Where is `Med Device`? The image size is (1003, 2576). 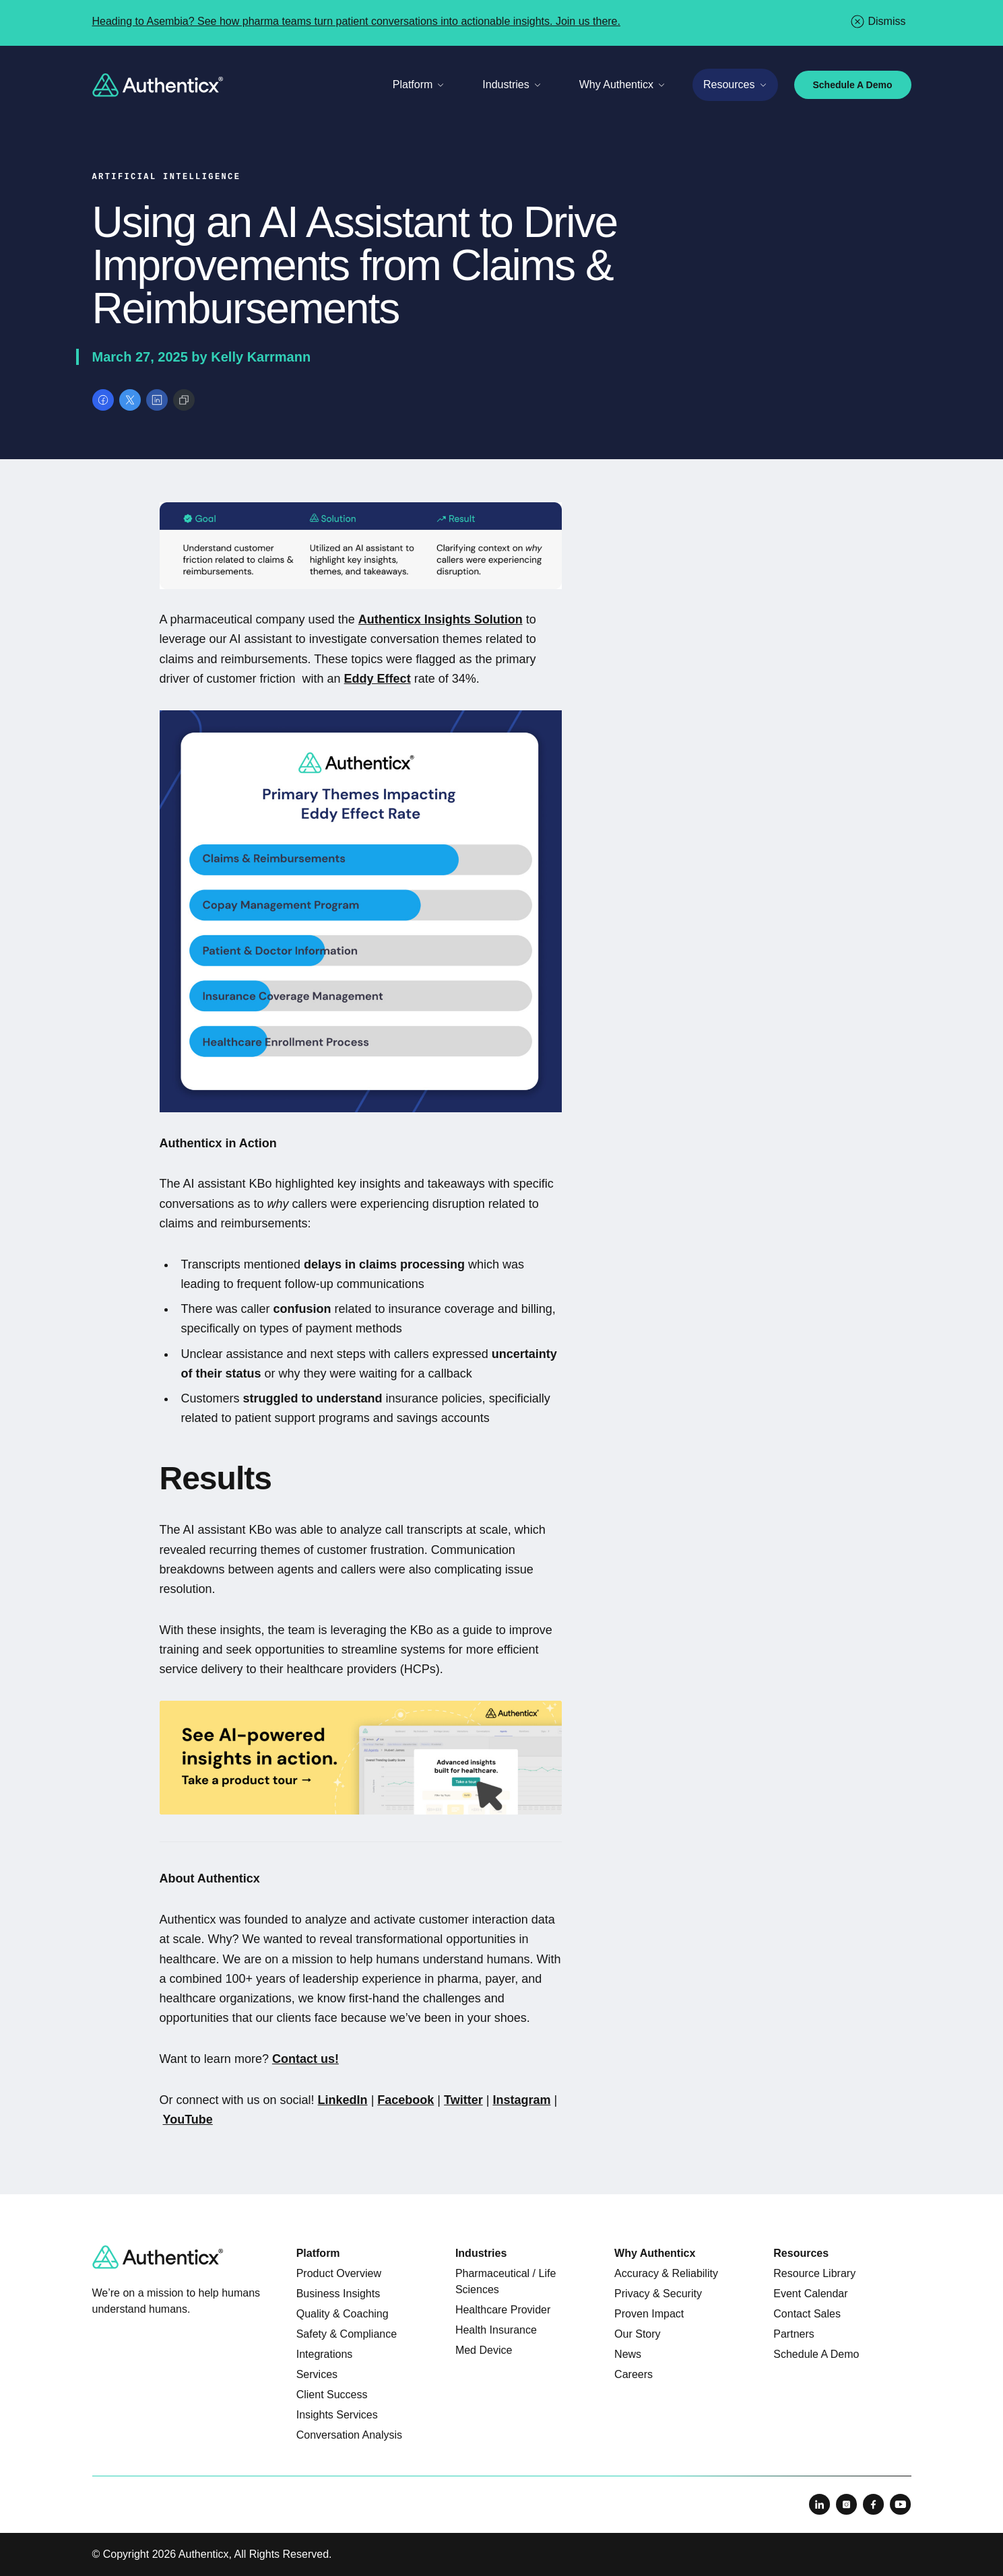 Med Device is located at coordinates (483, 2350).